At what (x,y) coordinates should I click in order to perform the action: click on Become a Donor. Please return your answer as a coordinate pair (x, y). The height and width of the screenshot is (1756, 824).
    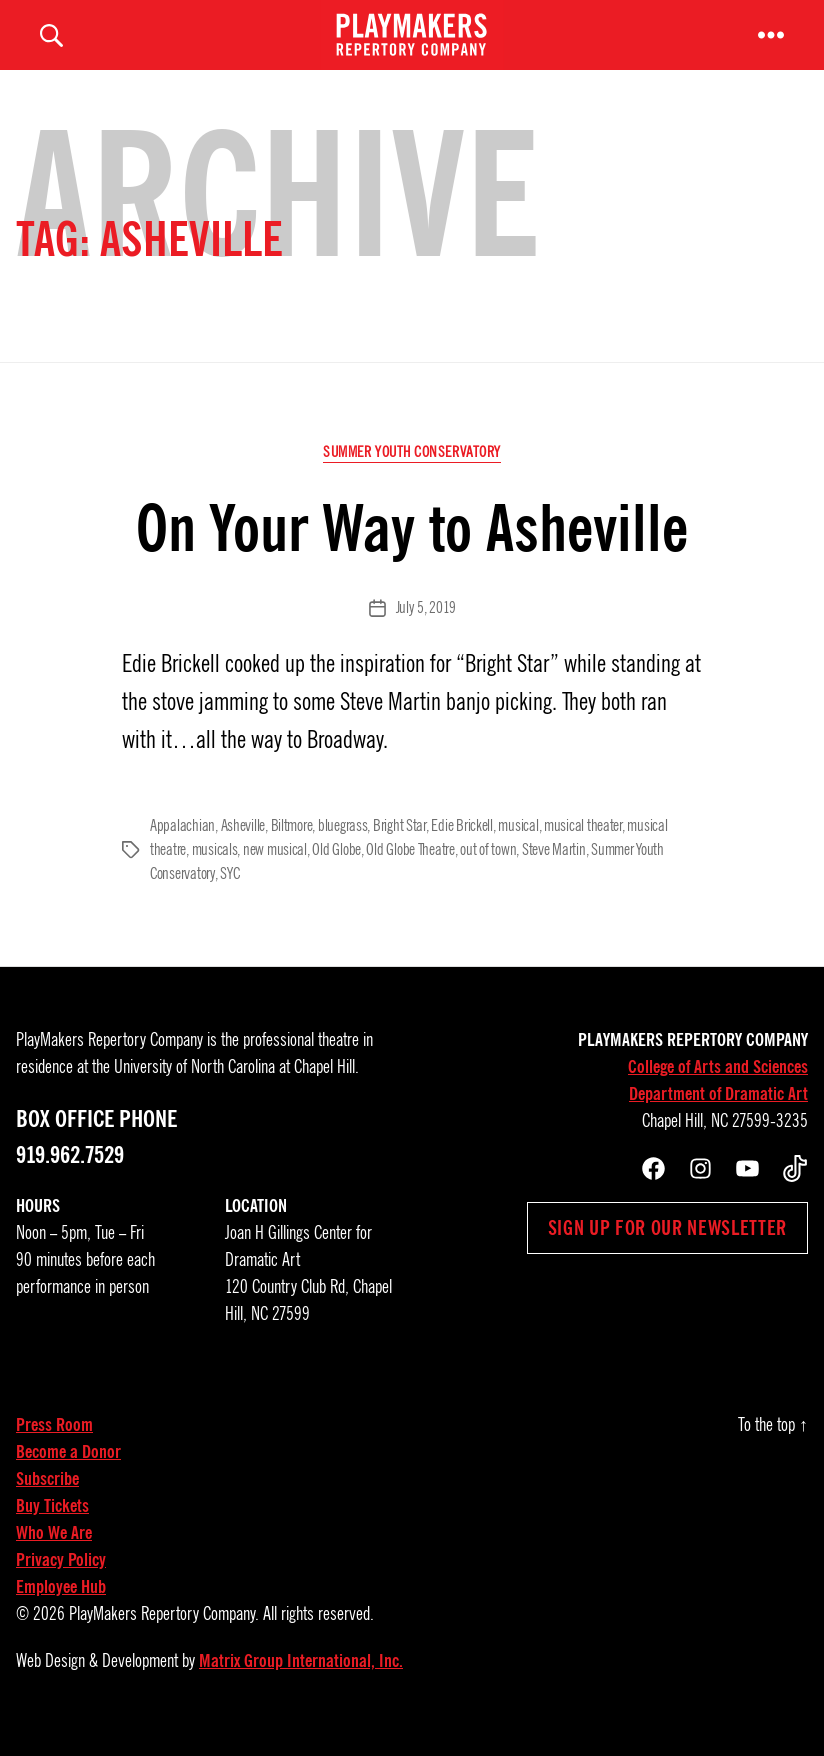
    Looking at the image, I should click on (68, 1472).